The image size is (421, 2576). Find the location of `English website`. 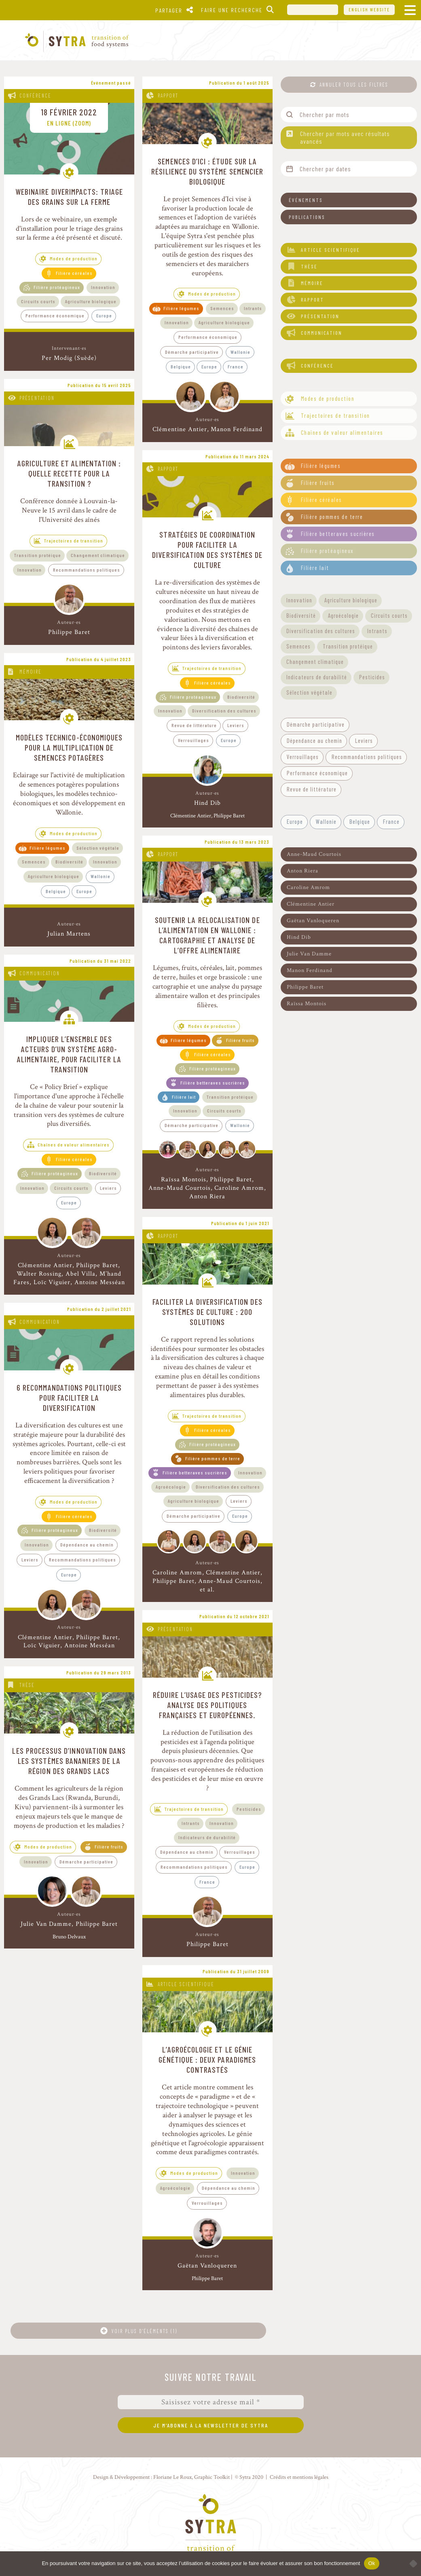

English website is located at coordinates (369, 9).